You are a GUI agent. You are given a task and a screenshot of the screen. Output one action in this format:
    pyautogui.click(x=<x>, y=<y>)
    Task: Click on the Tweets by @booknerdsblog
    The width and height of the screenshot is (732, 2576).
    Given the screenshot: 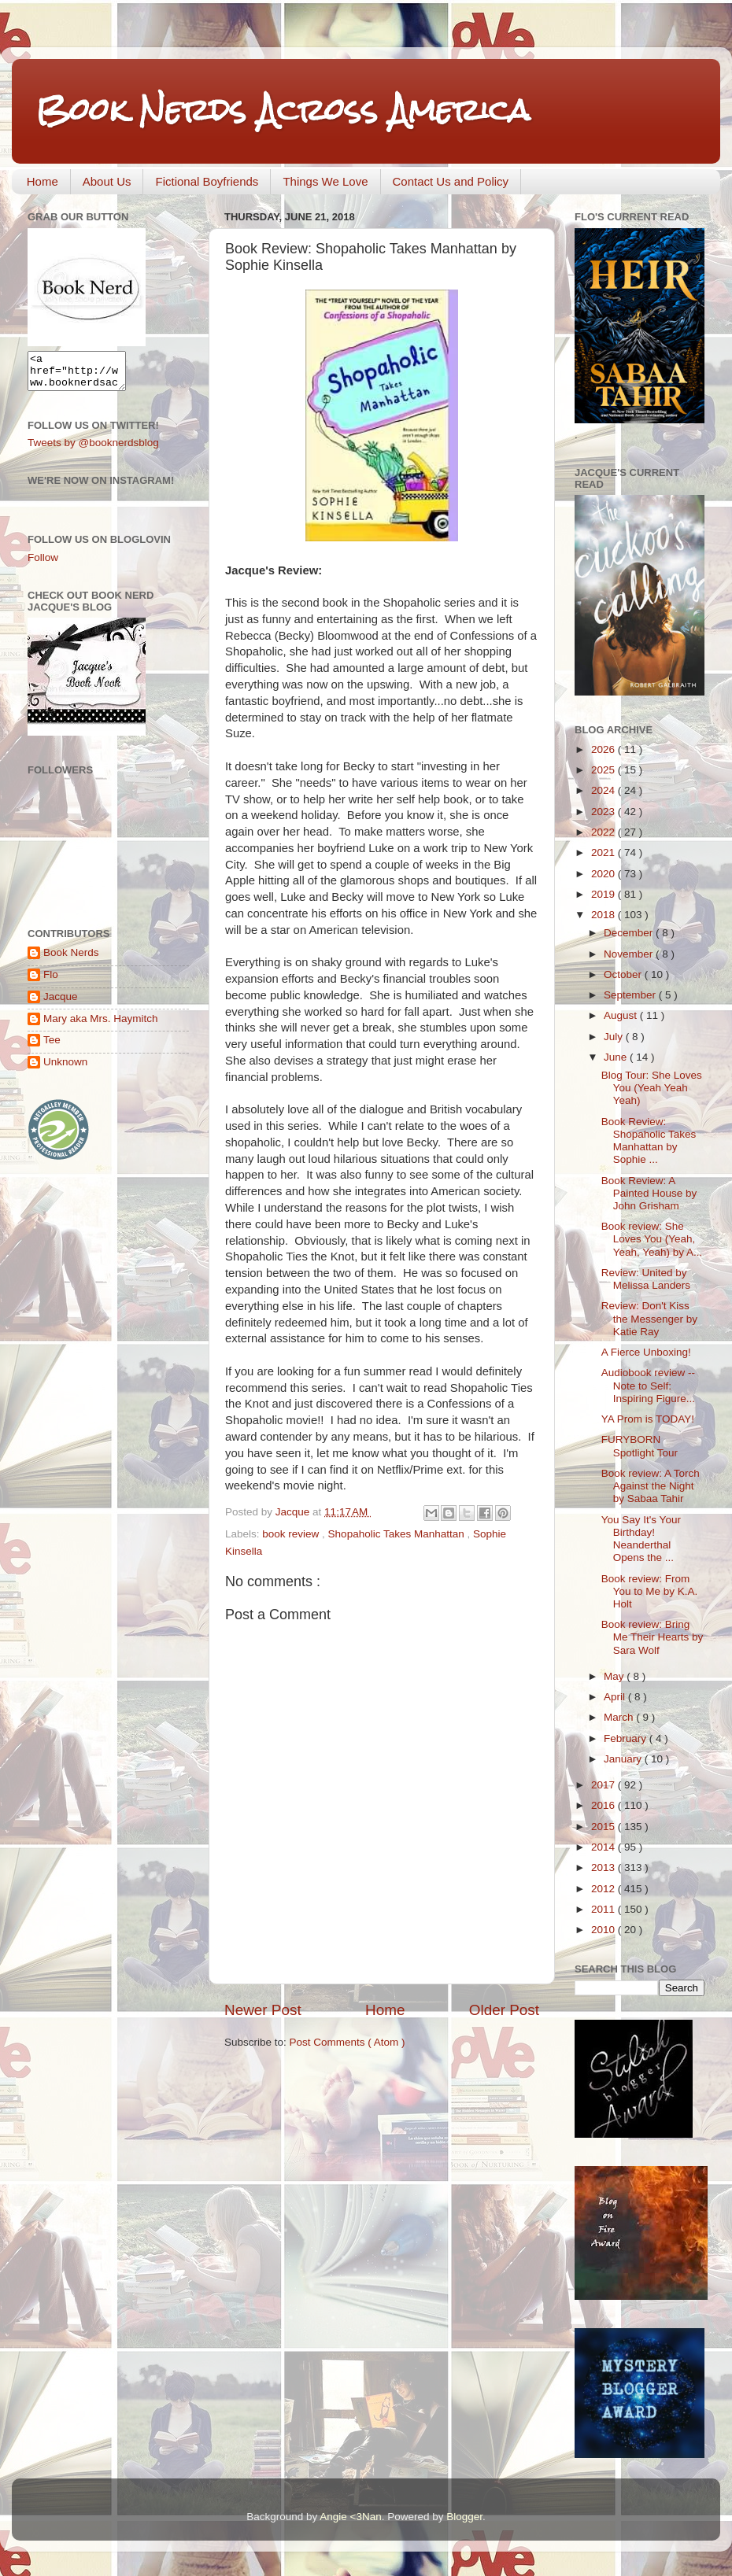 What is the action you would take?
    pyautogui.click(x=93, y=450)
    